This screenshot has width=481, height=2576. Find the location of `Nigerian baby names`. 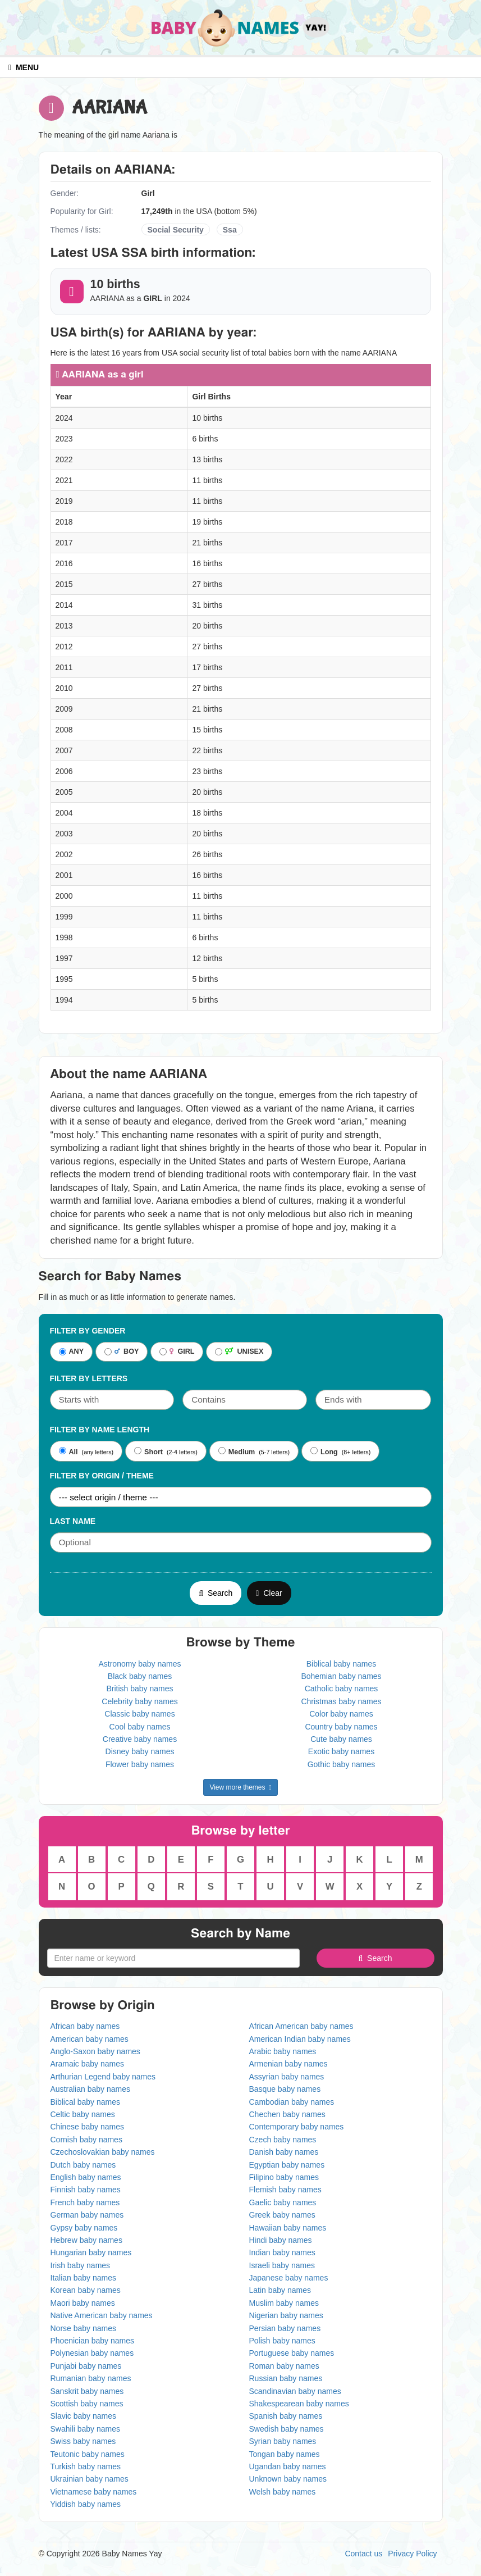

Nigerian baby names is located at coordinates (286, 2315).